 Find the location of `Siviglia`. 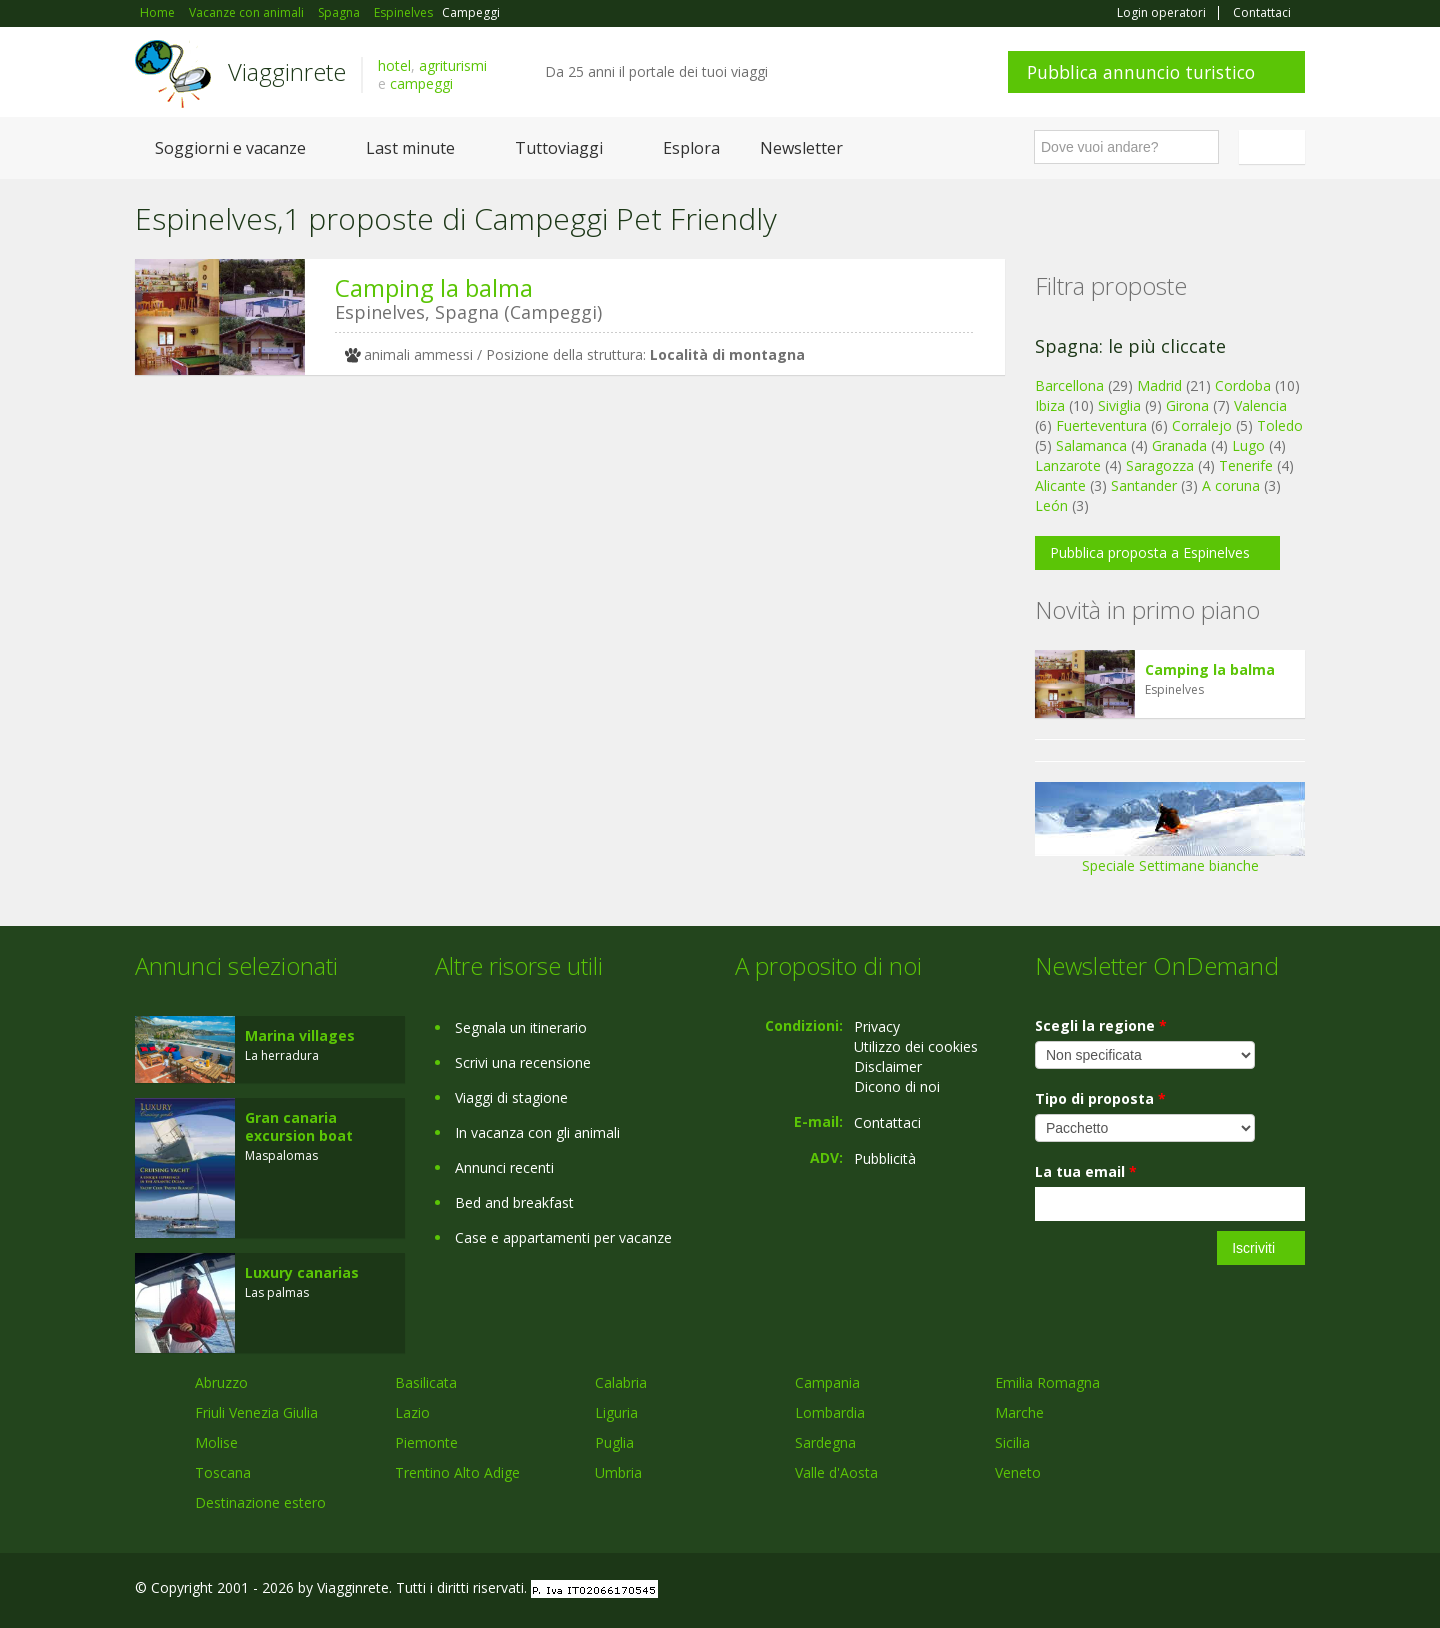

Siviglia is located at coordinates (1119, 405).